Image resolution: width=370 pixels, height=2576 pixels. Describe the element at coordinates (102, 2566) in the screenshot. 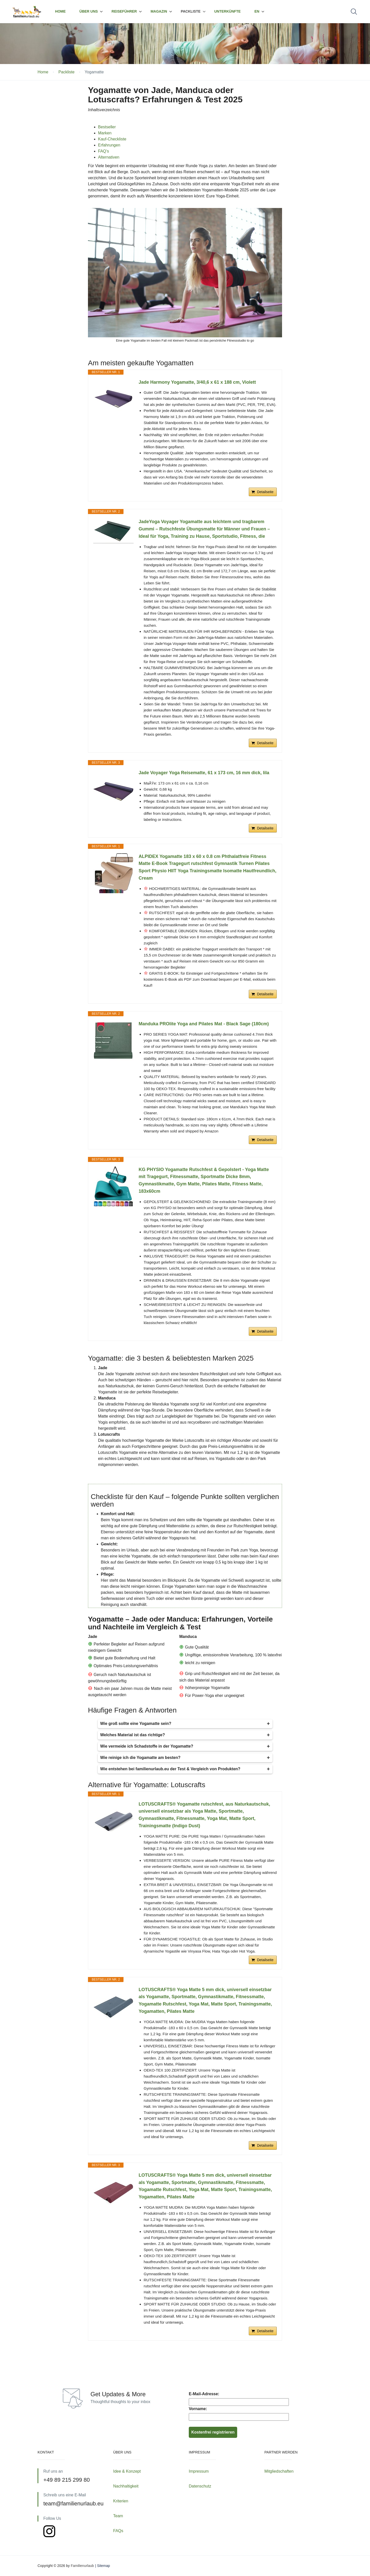

I see `| Sitemap` at that location.